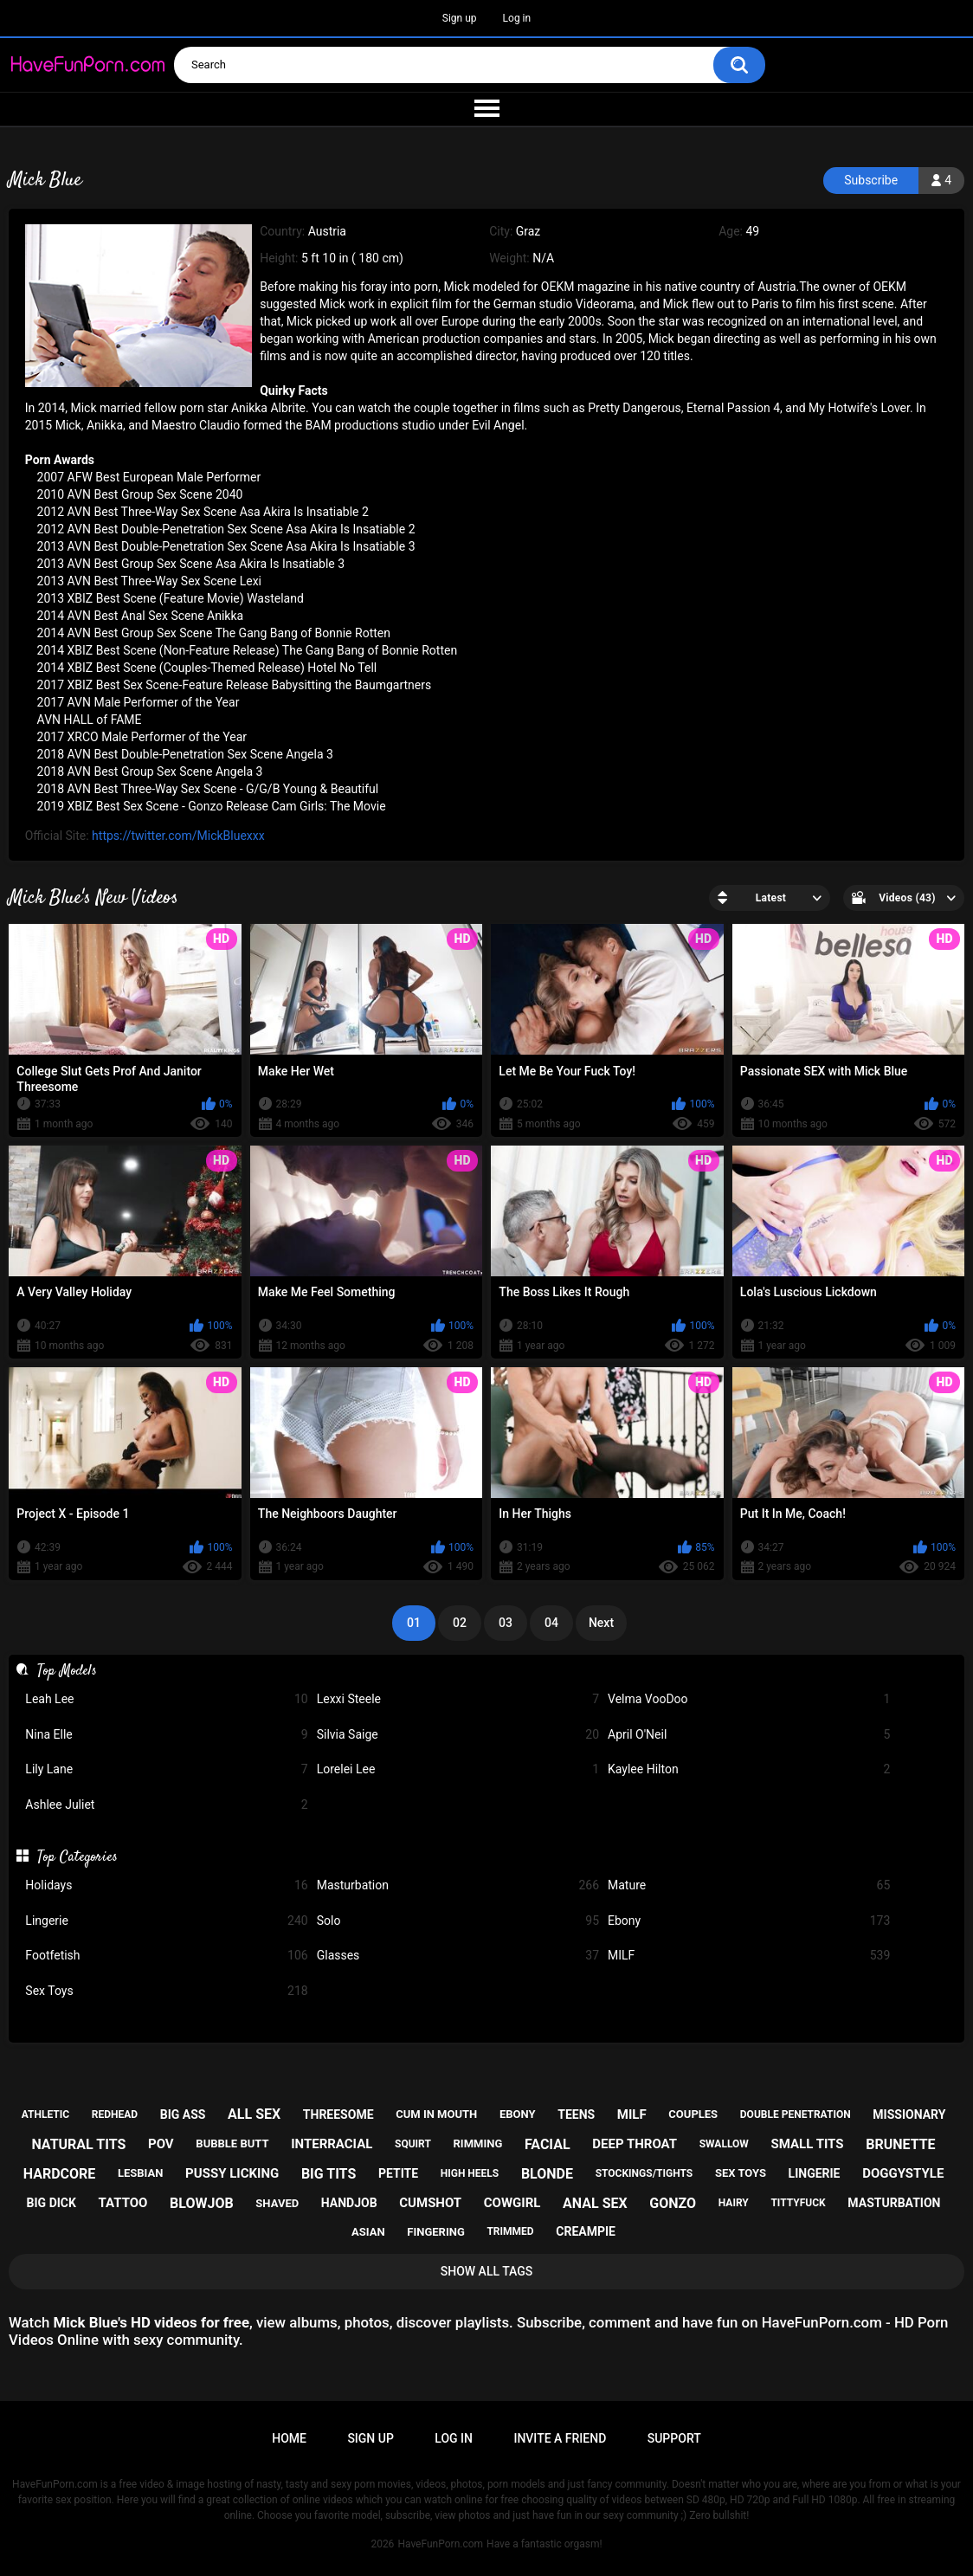 The width and height of the screenshot is (973, 2576). What do you see at coordinates (166, 1734) in the screenshot?
I see `Nina Elle` at bounding box center [166, 1734].